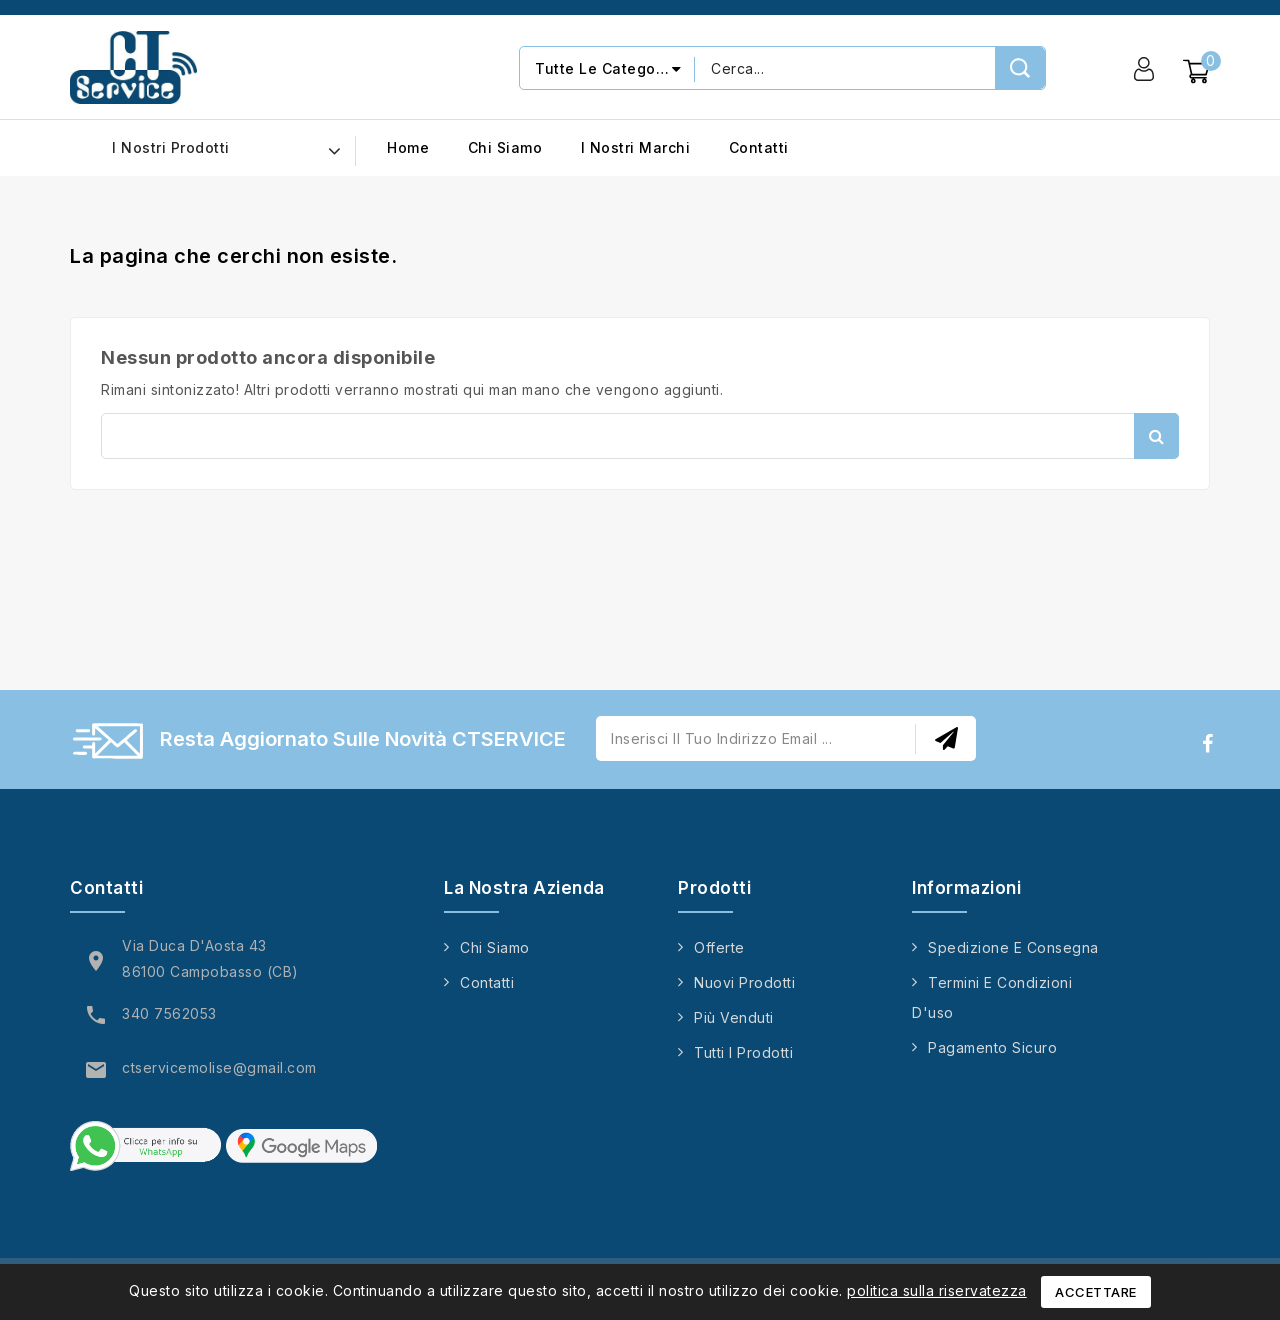 The height and width of the screenshot is (1320, 1280). I want to click on Cerca, so click(1156, 436).